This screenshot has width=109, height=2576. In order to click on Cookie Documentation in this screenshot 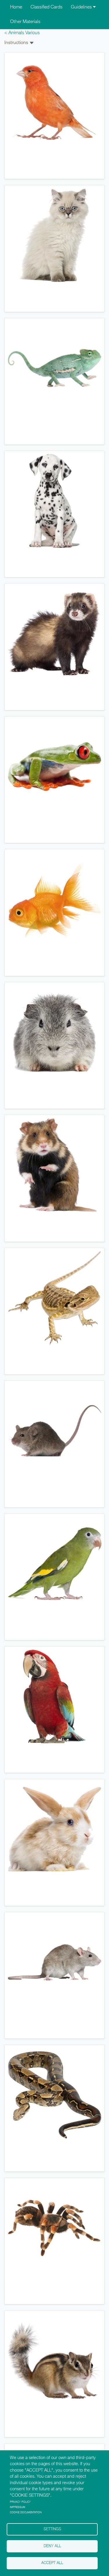, I will do `click(26, 2512)`.